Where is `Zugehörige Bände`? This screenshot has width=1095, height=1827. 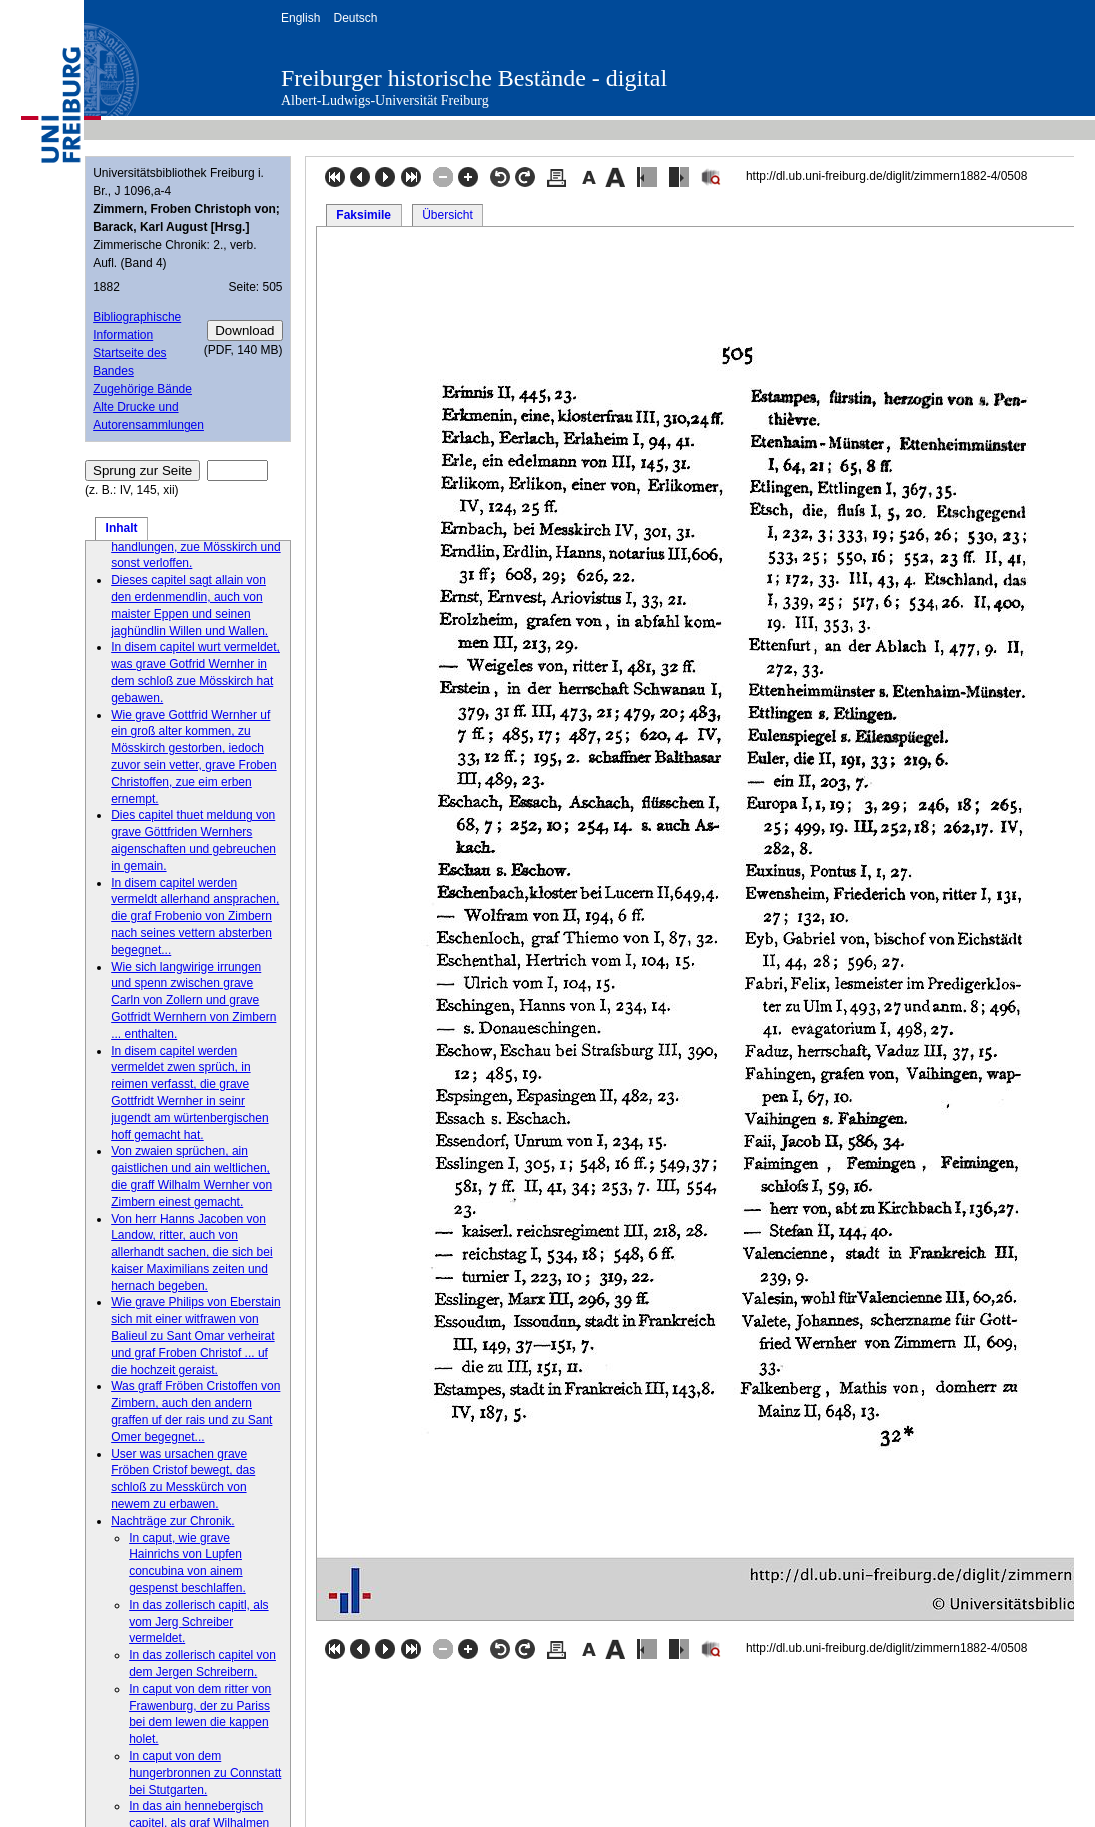 Zugehörige Bände is located at coordinates (142, 389).